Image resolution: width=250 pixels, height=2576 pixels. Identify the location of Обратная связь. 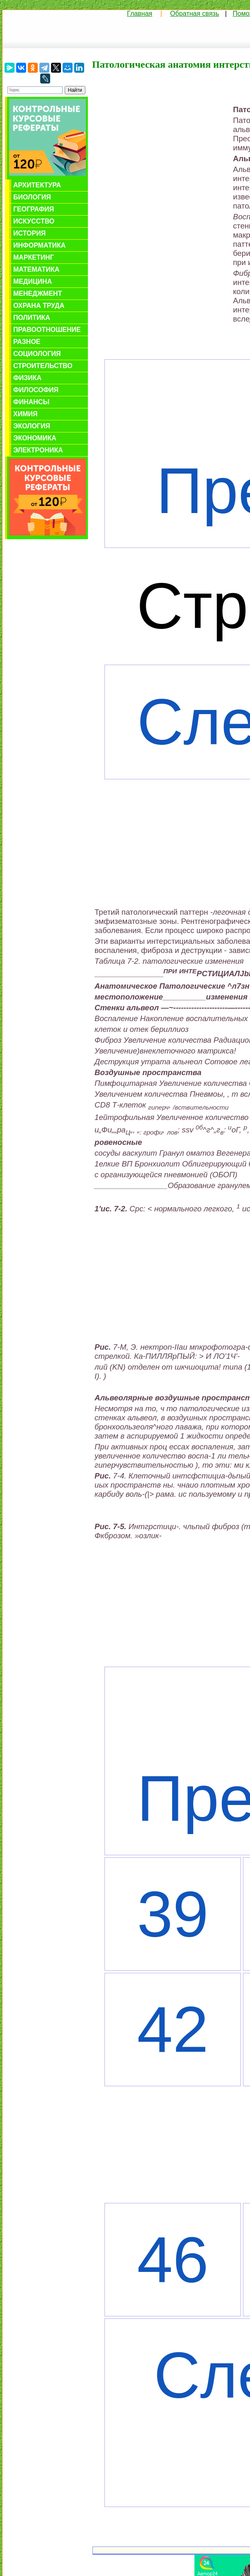
(194, 13).